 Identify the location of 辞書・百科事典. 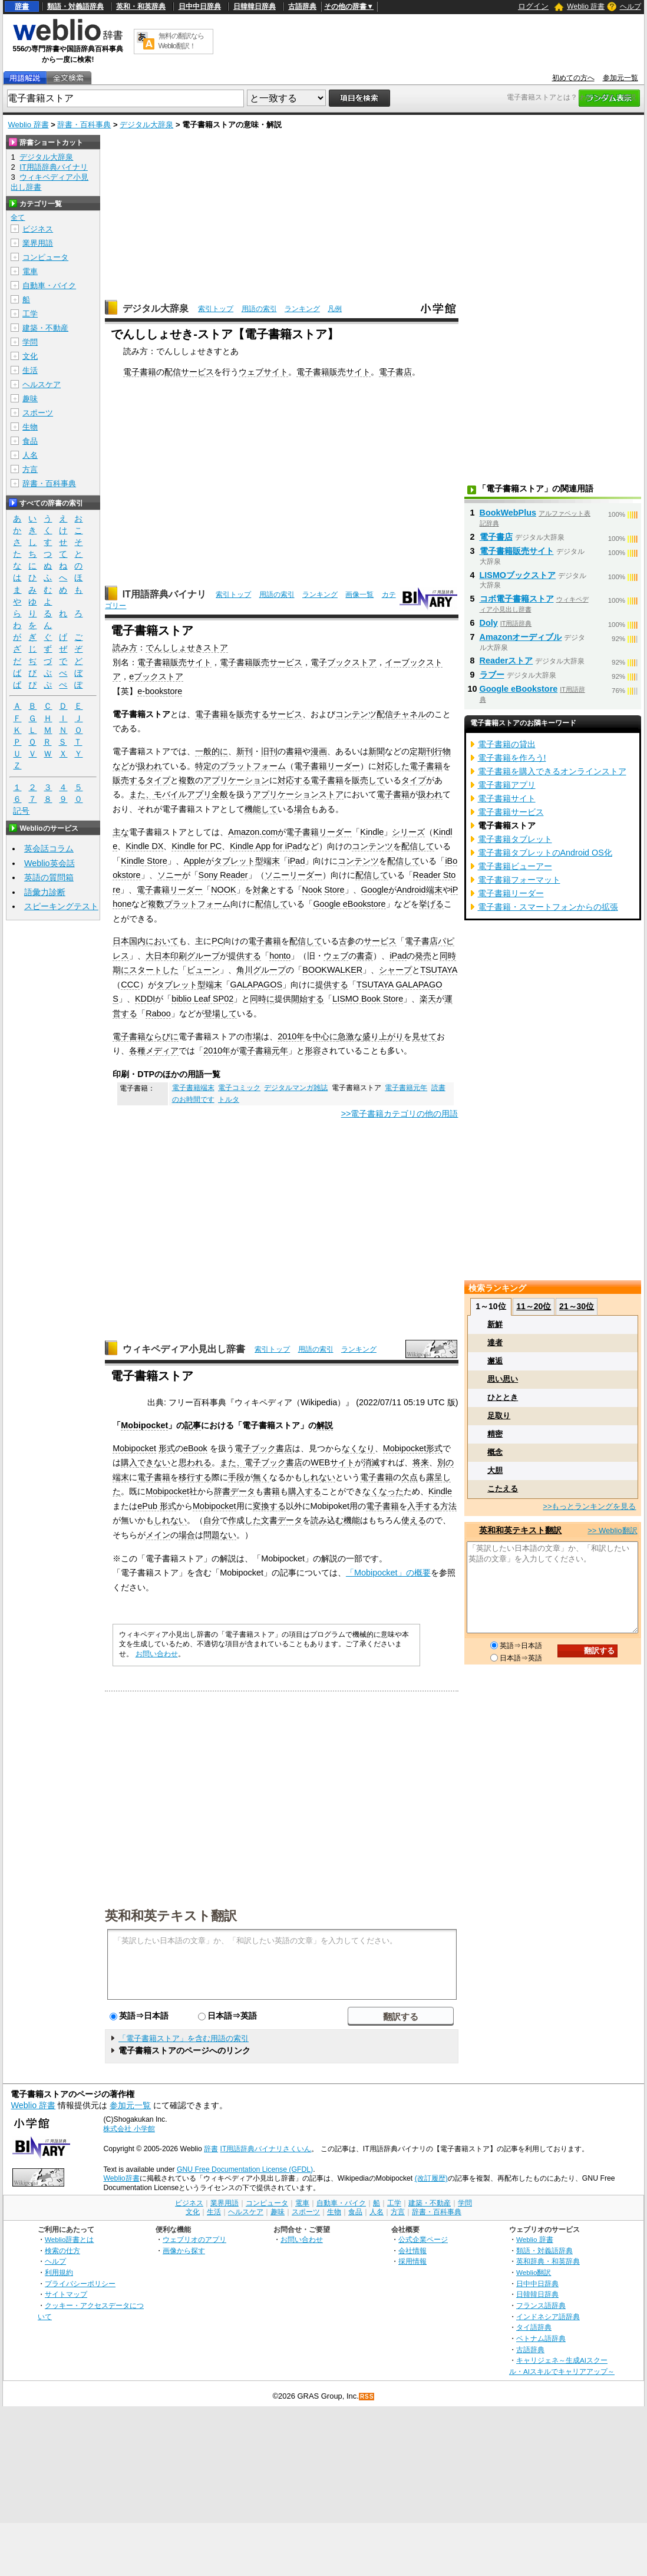
(84, 124).